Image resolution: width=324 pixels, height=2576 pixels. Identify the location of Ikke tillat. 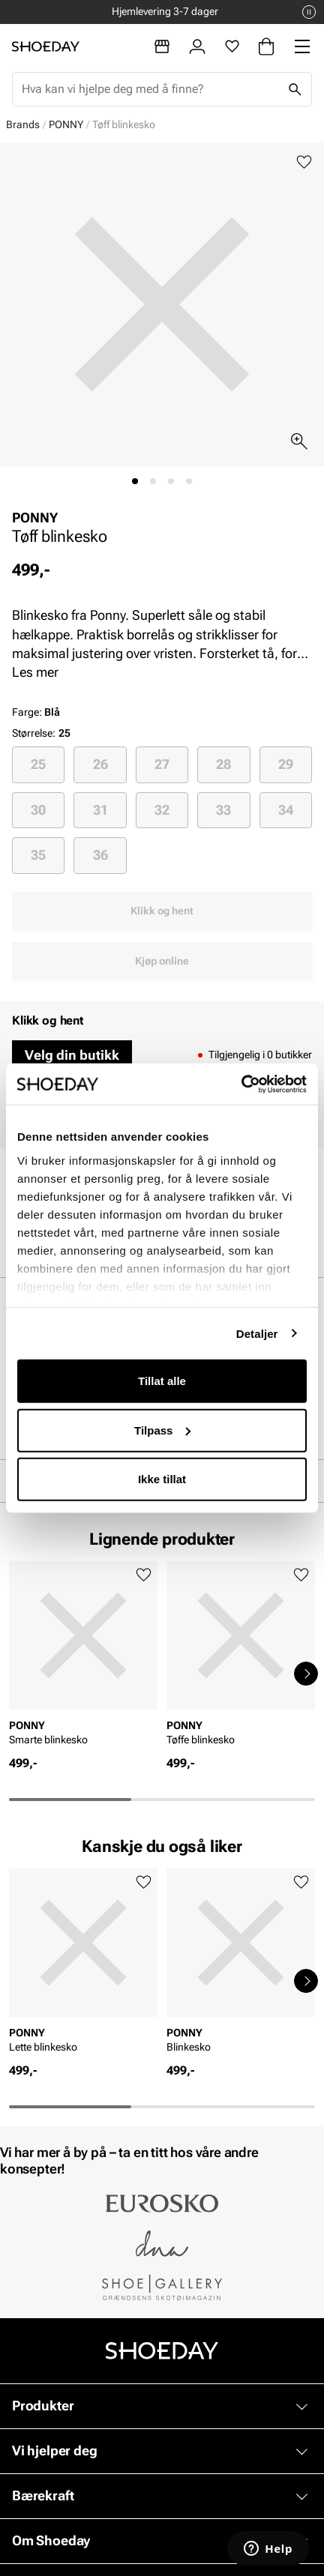
(162, 1479).